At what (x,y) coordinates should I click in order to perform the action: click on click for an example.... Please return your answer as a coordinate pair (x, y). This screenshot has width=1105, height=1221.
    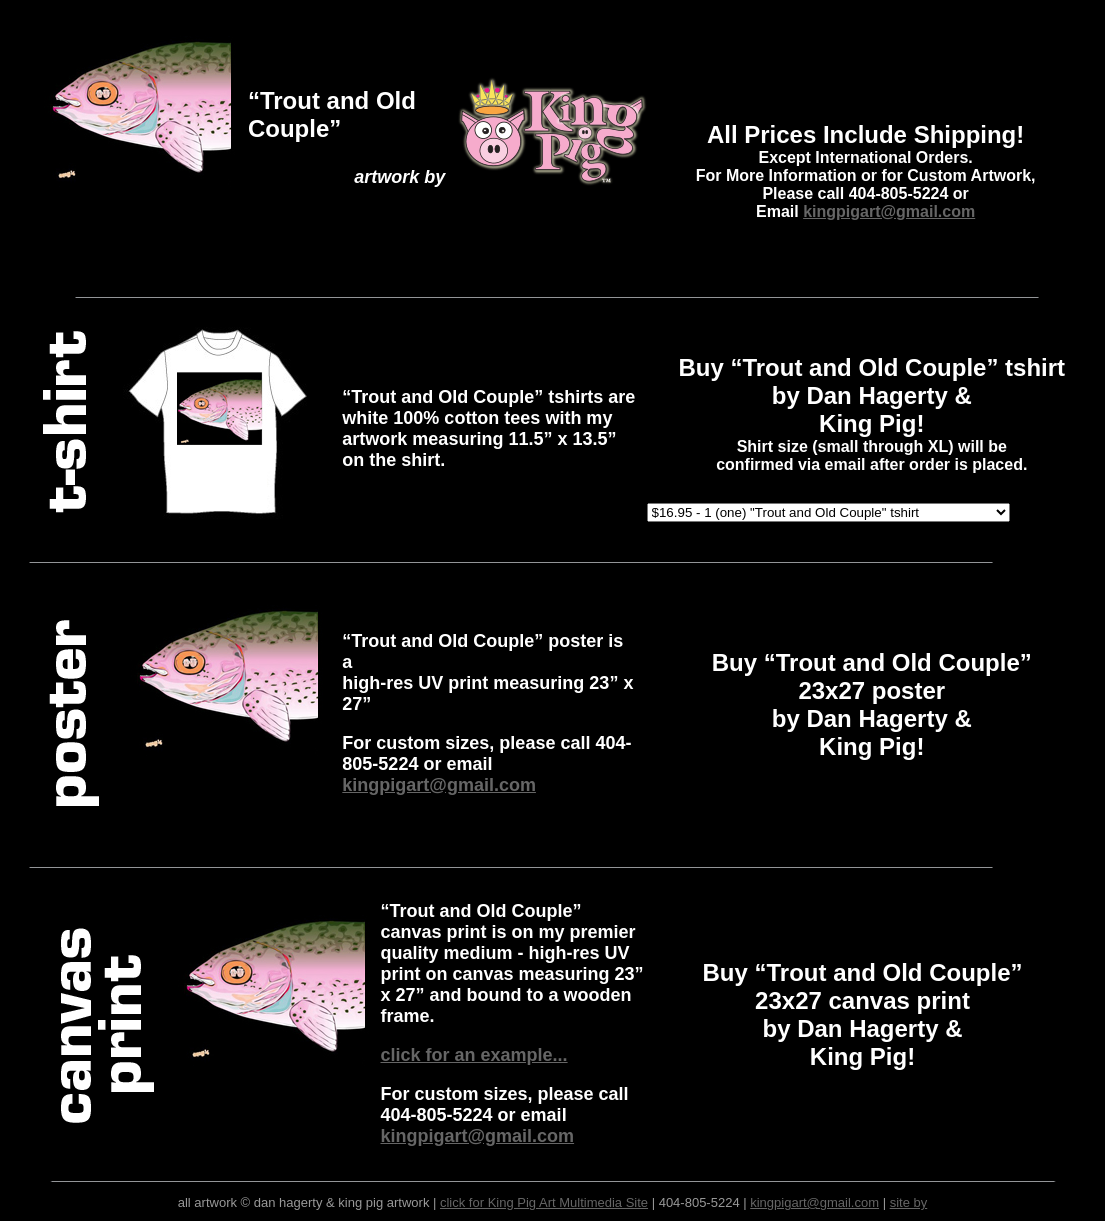
    Looking at the image, I should click on (474, 1055).